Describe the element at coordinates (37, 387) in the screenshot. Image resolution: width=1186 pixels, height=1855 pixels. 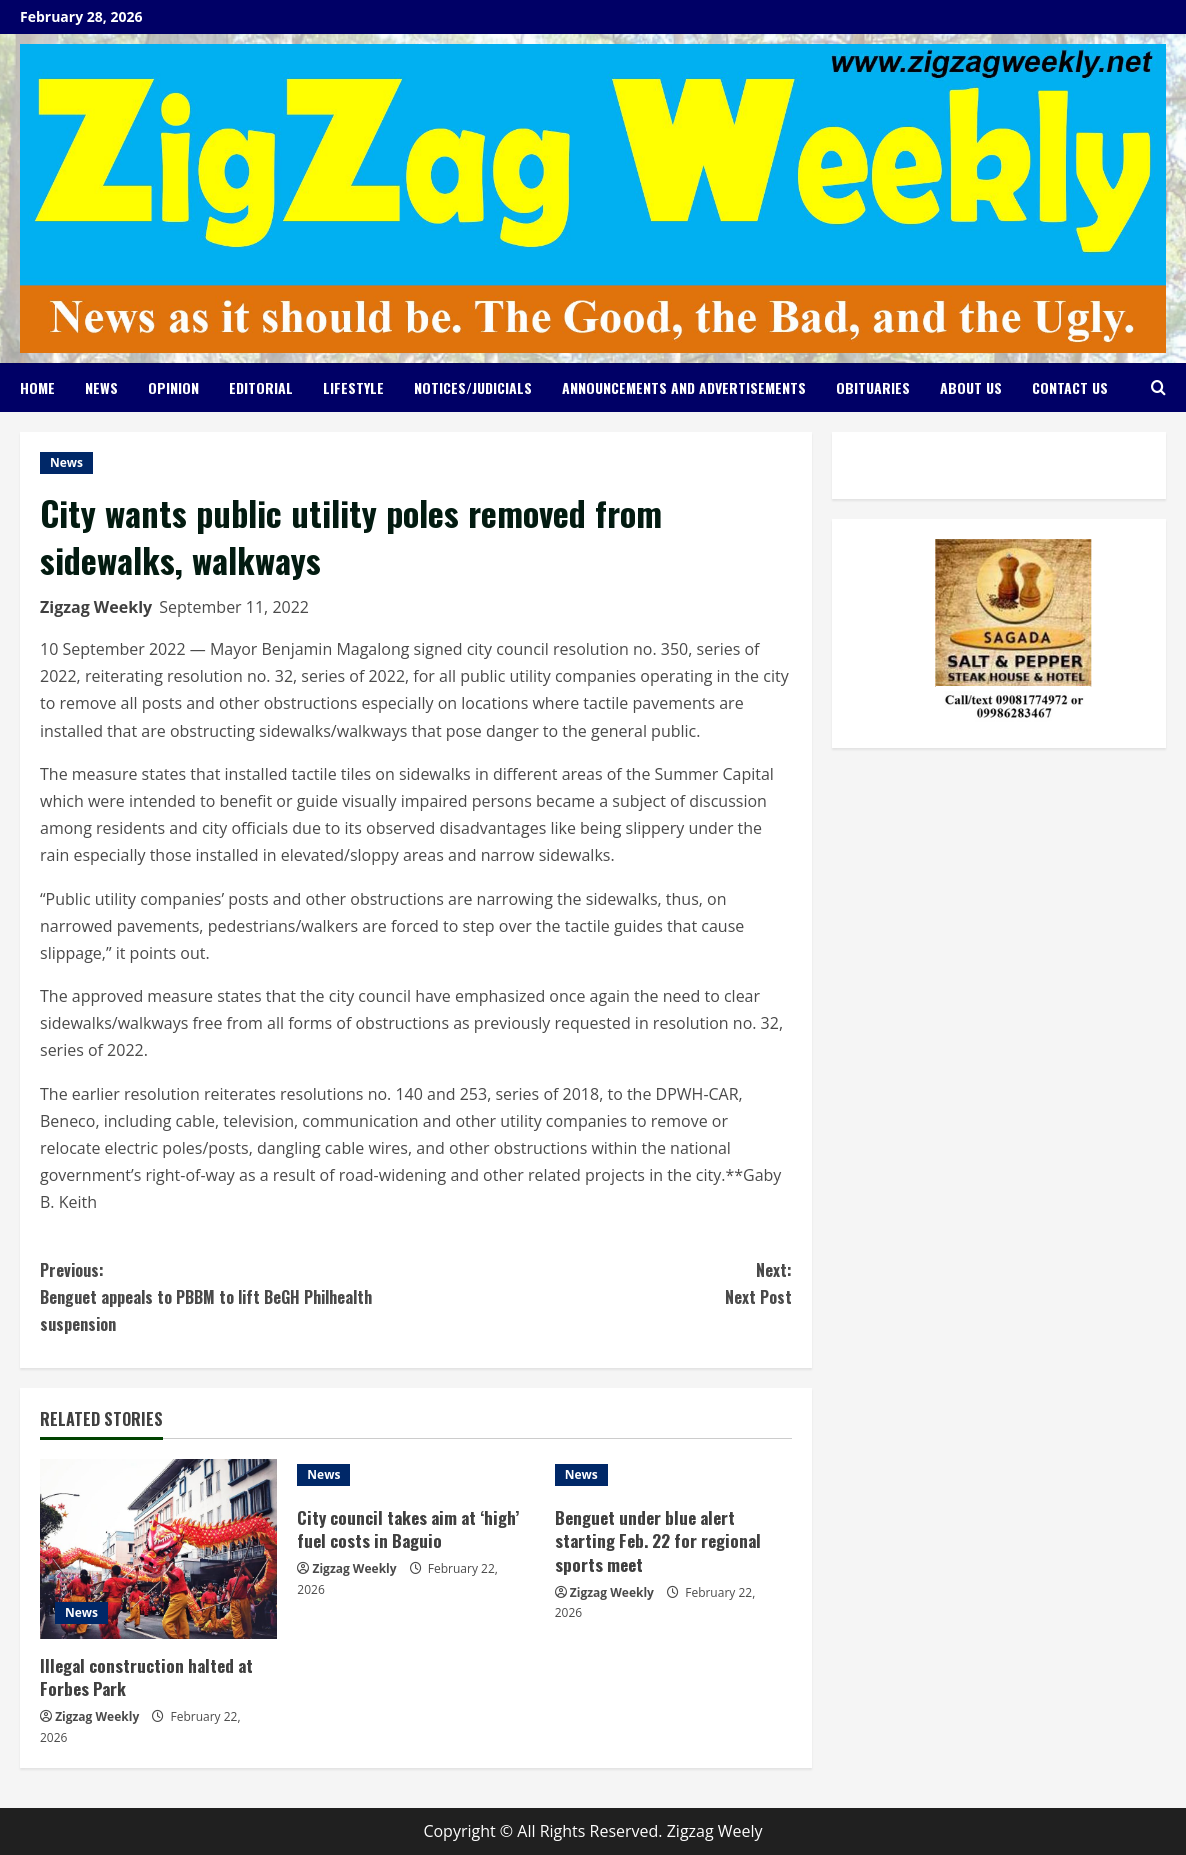
I see `Home` at that location.